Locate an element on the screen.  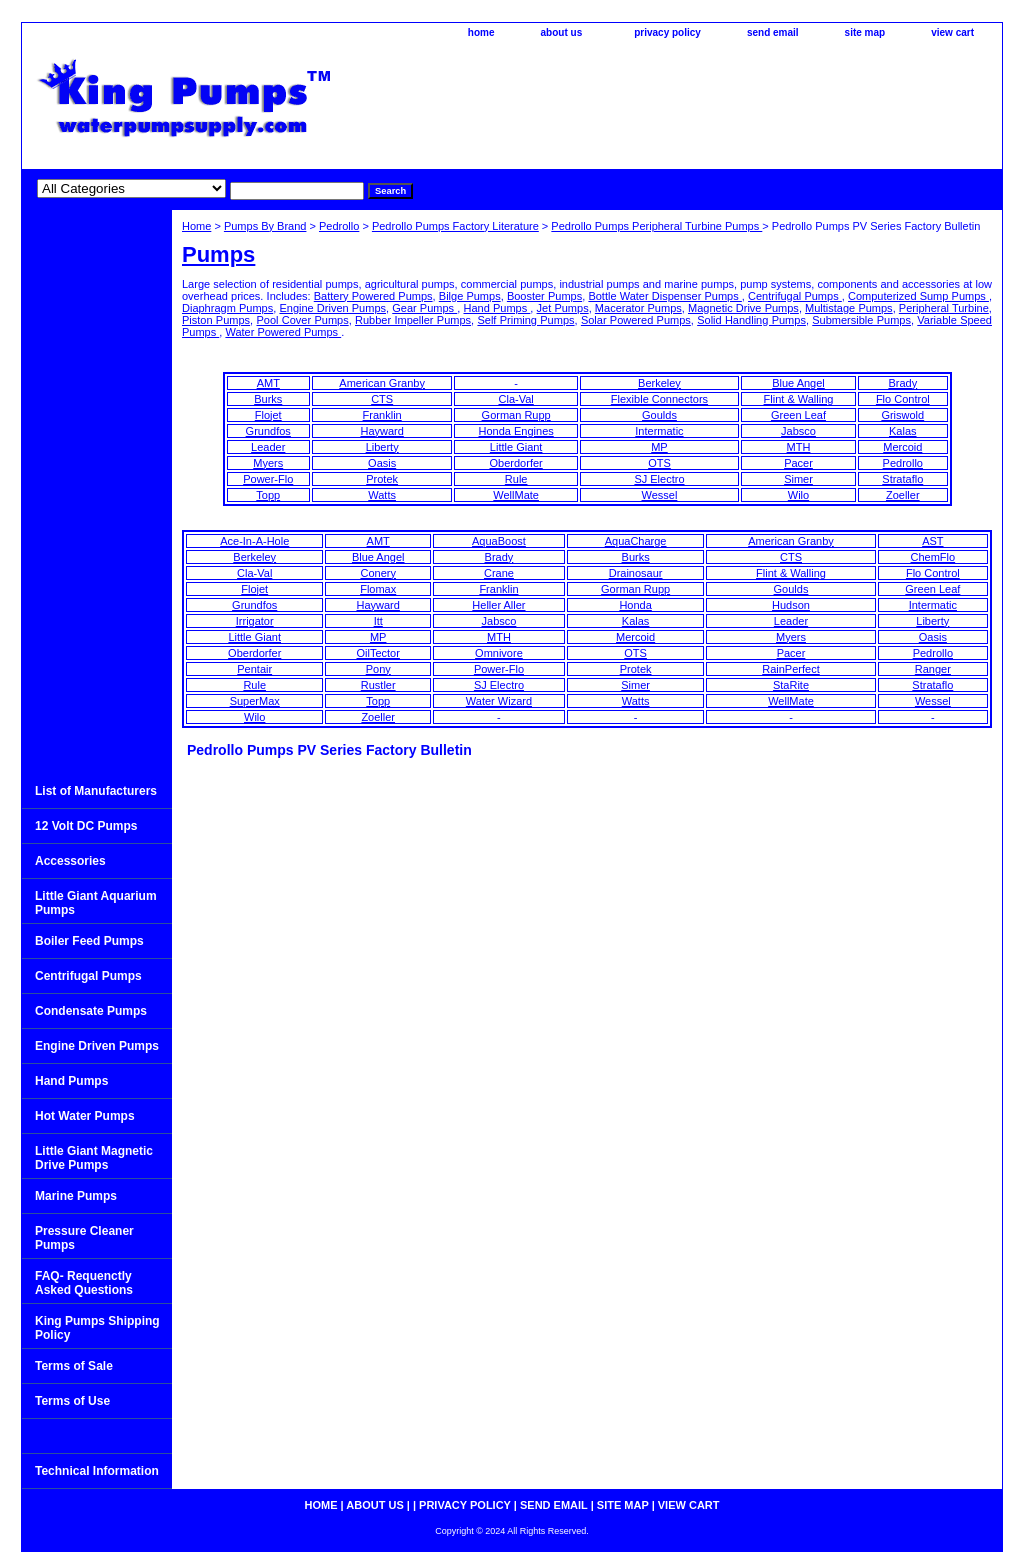
Pressure Cleaner Pumps is located at coordinates (84, 1238).